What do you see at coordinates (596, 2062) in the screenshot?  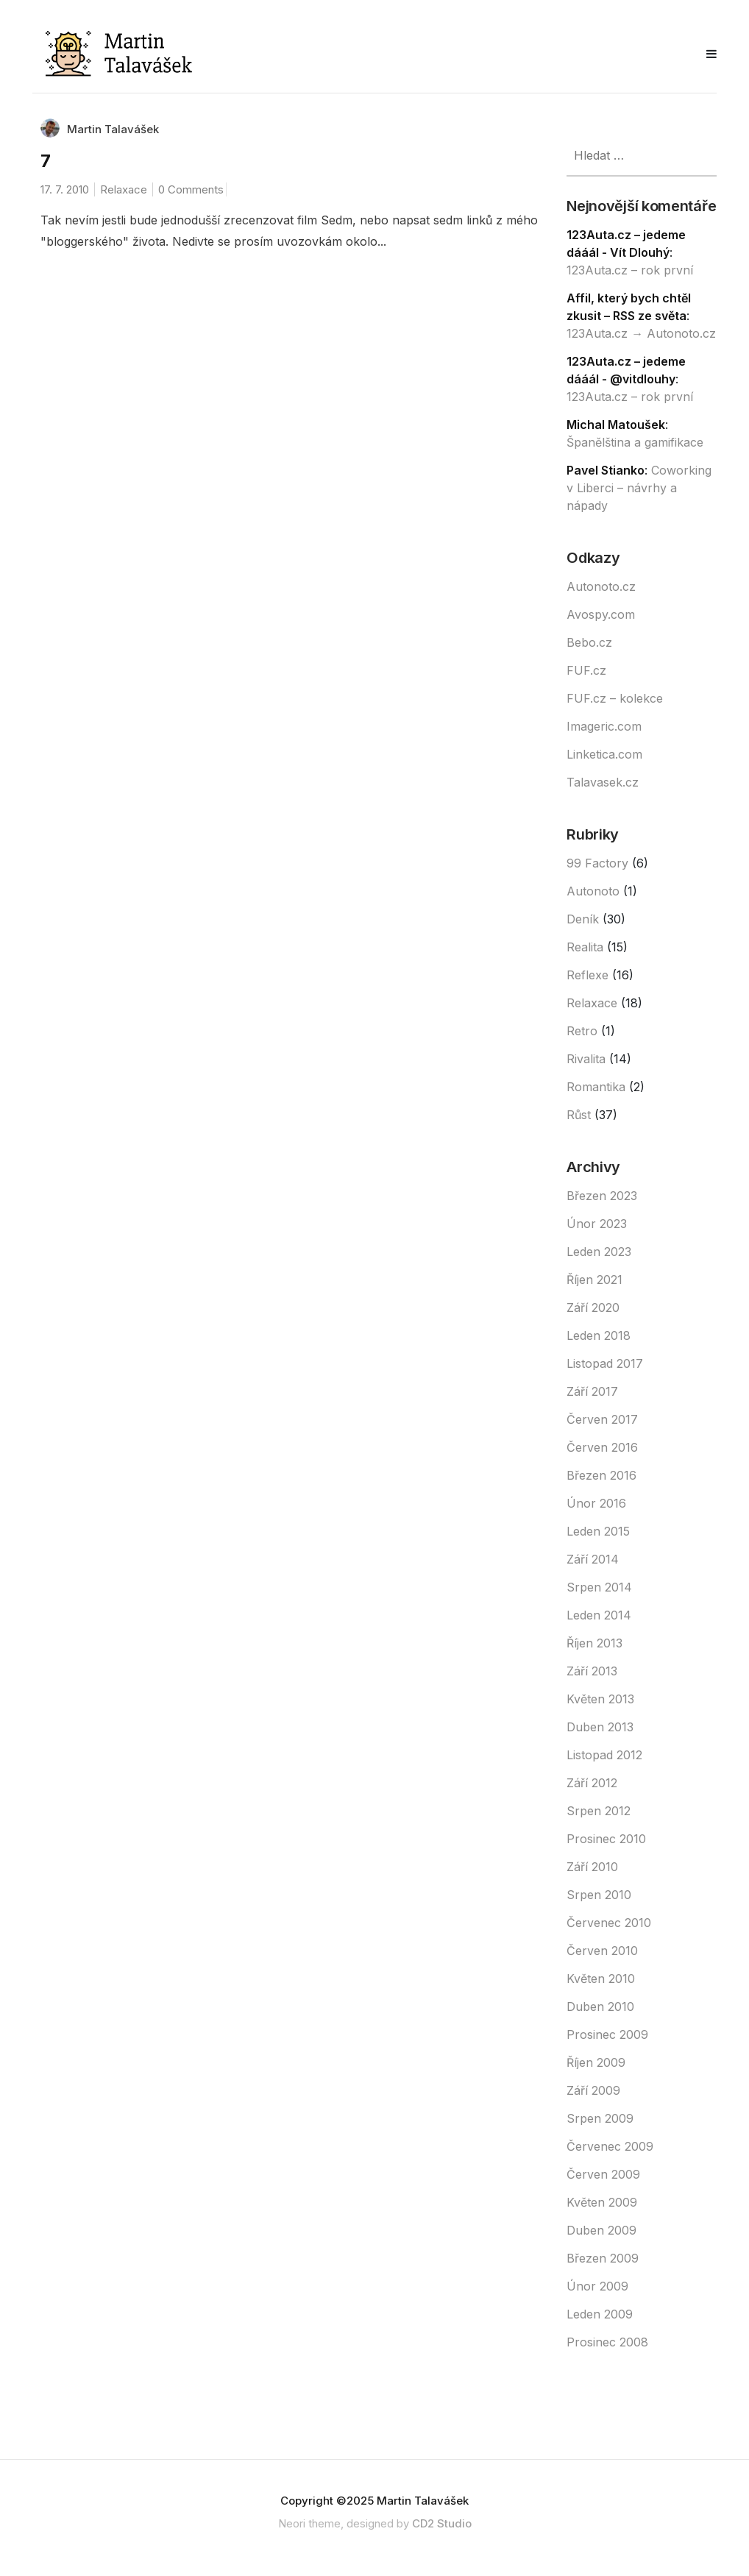 I see `Říjen 2009` at bounding box center [596, 2062].